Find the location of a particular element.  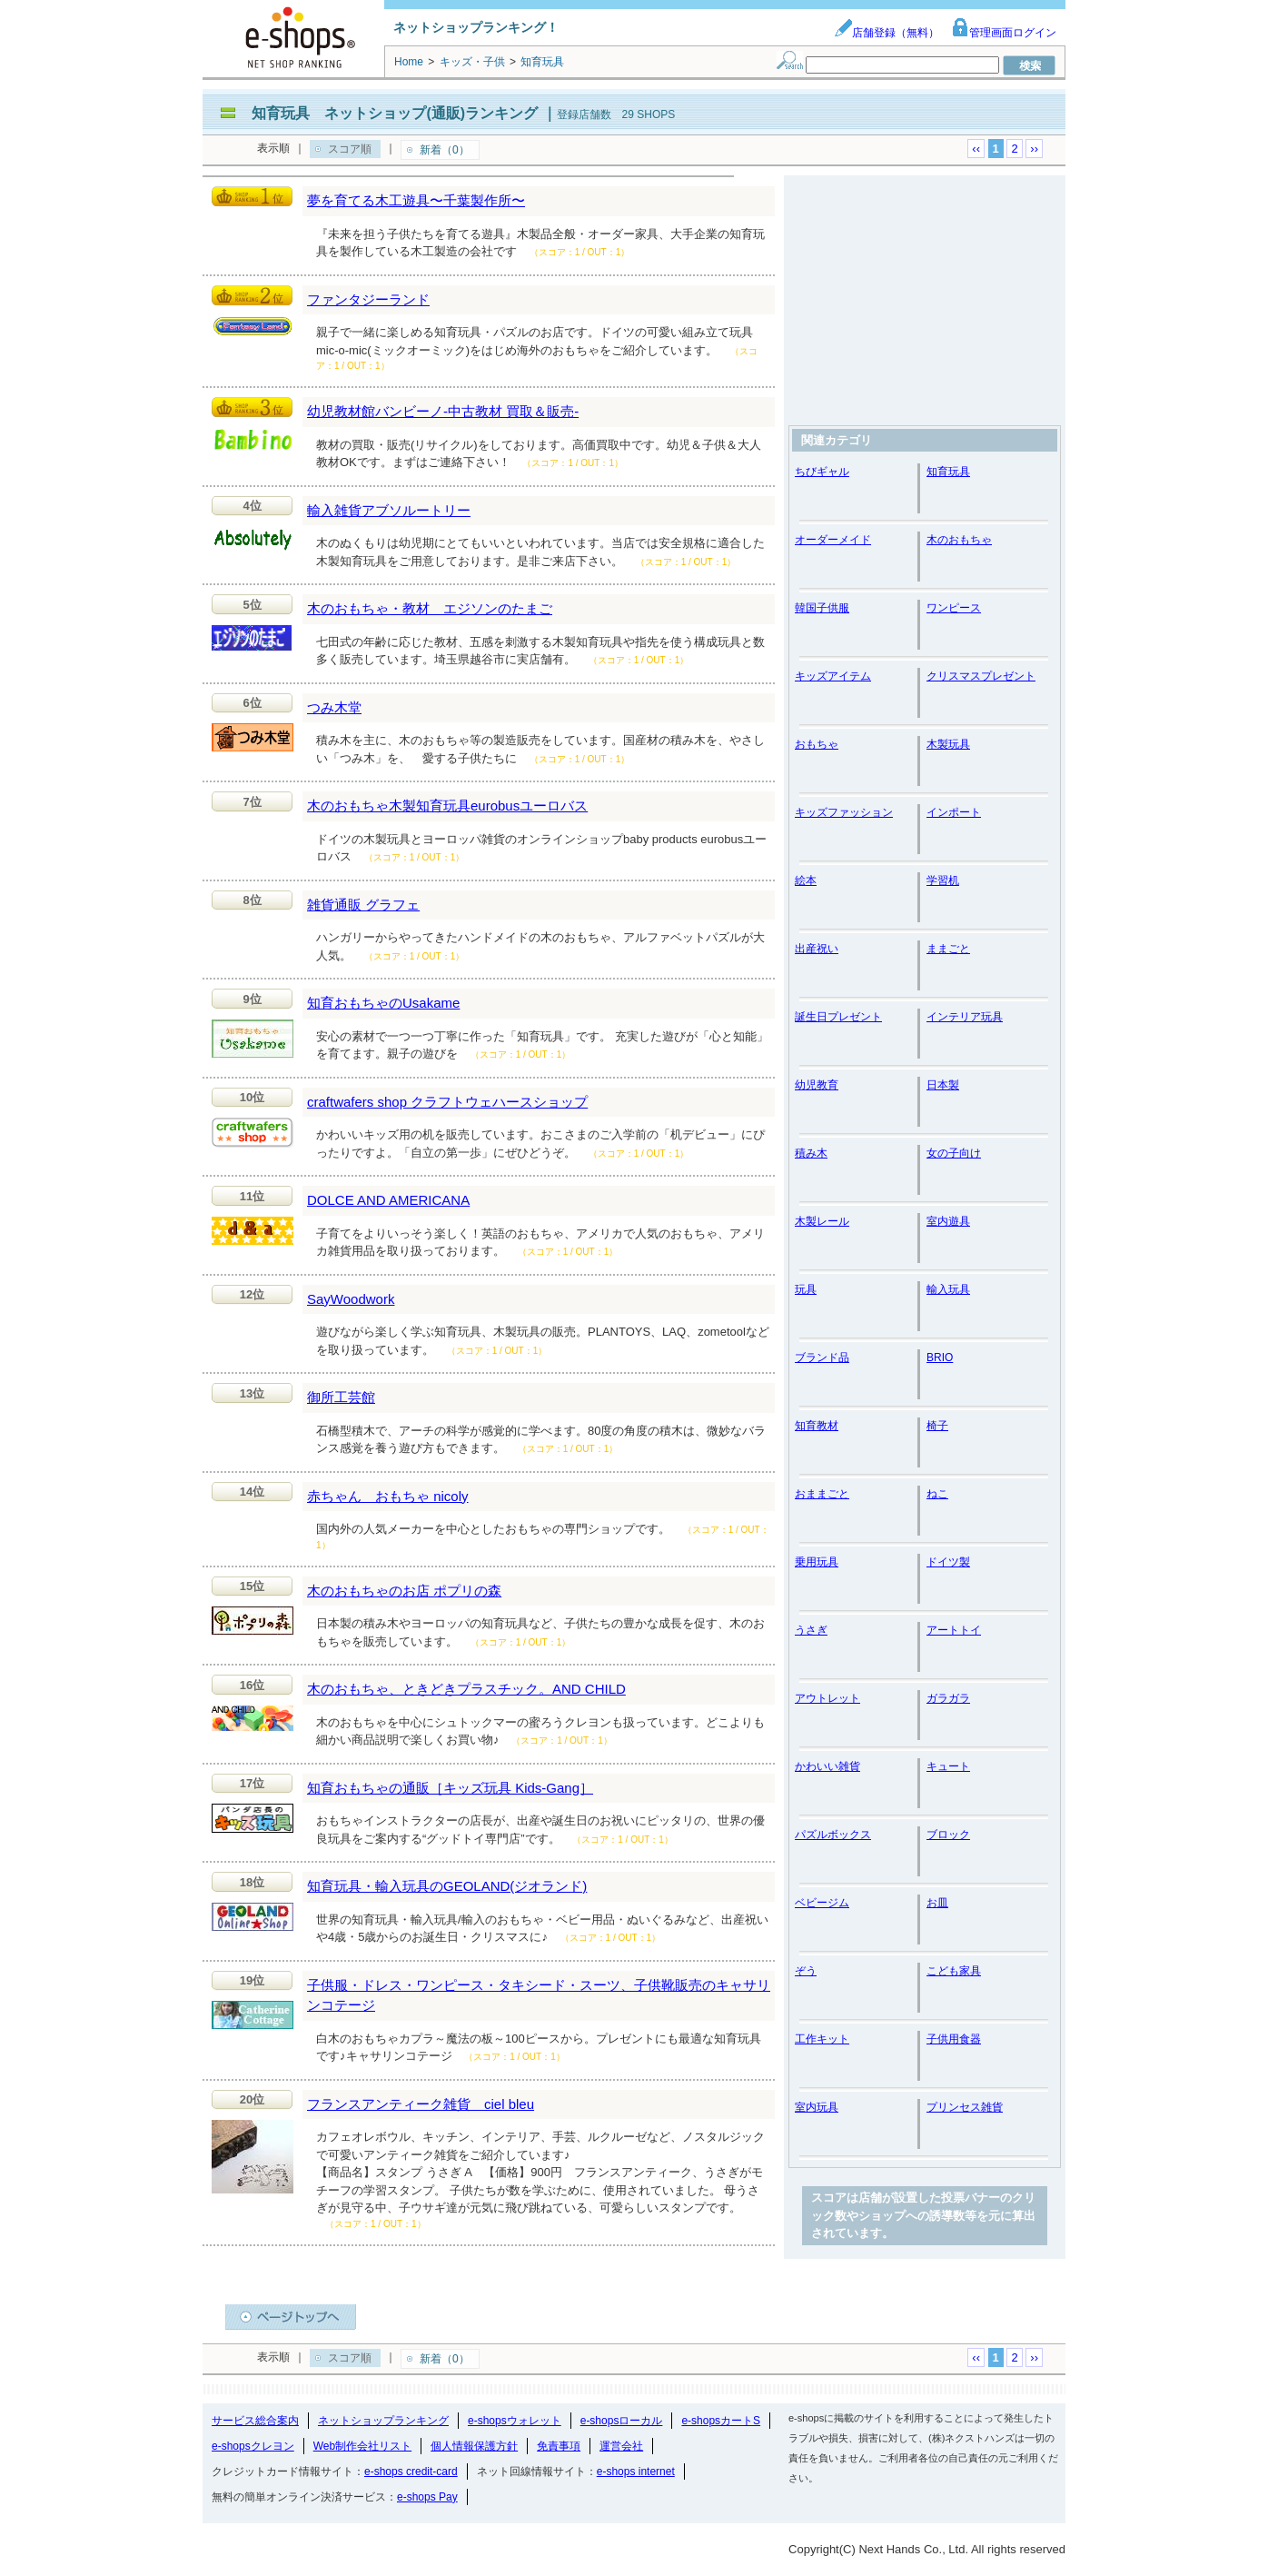

木のおもちゃ is located at coordinates (959, 539).